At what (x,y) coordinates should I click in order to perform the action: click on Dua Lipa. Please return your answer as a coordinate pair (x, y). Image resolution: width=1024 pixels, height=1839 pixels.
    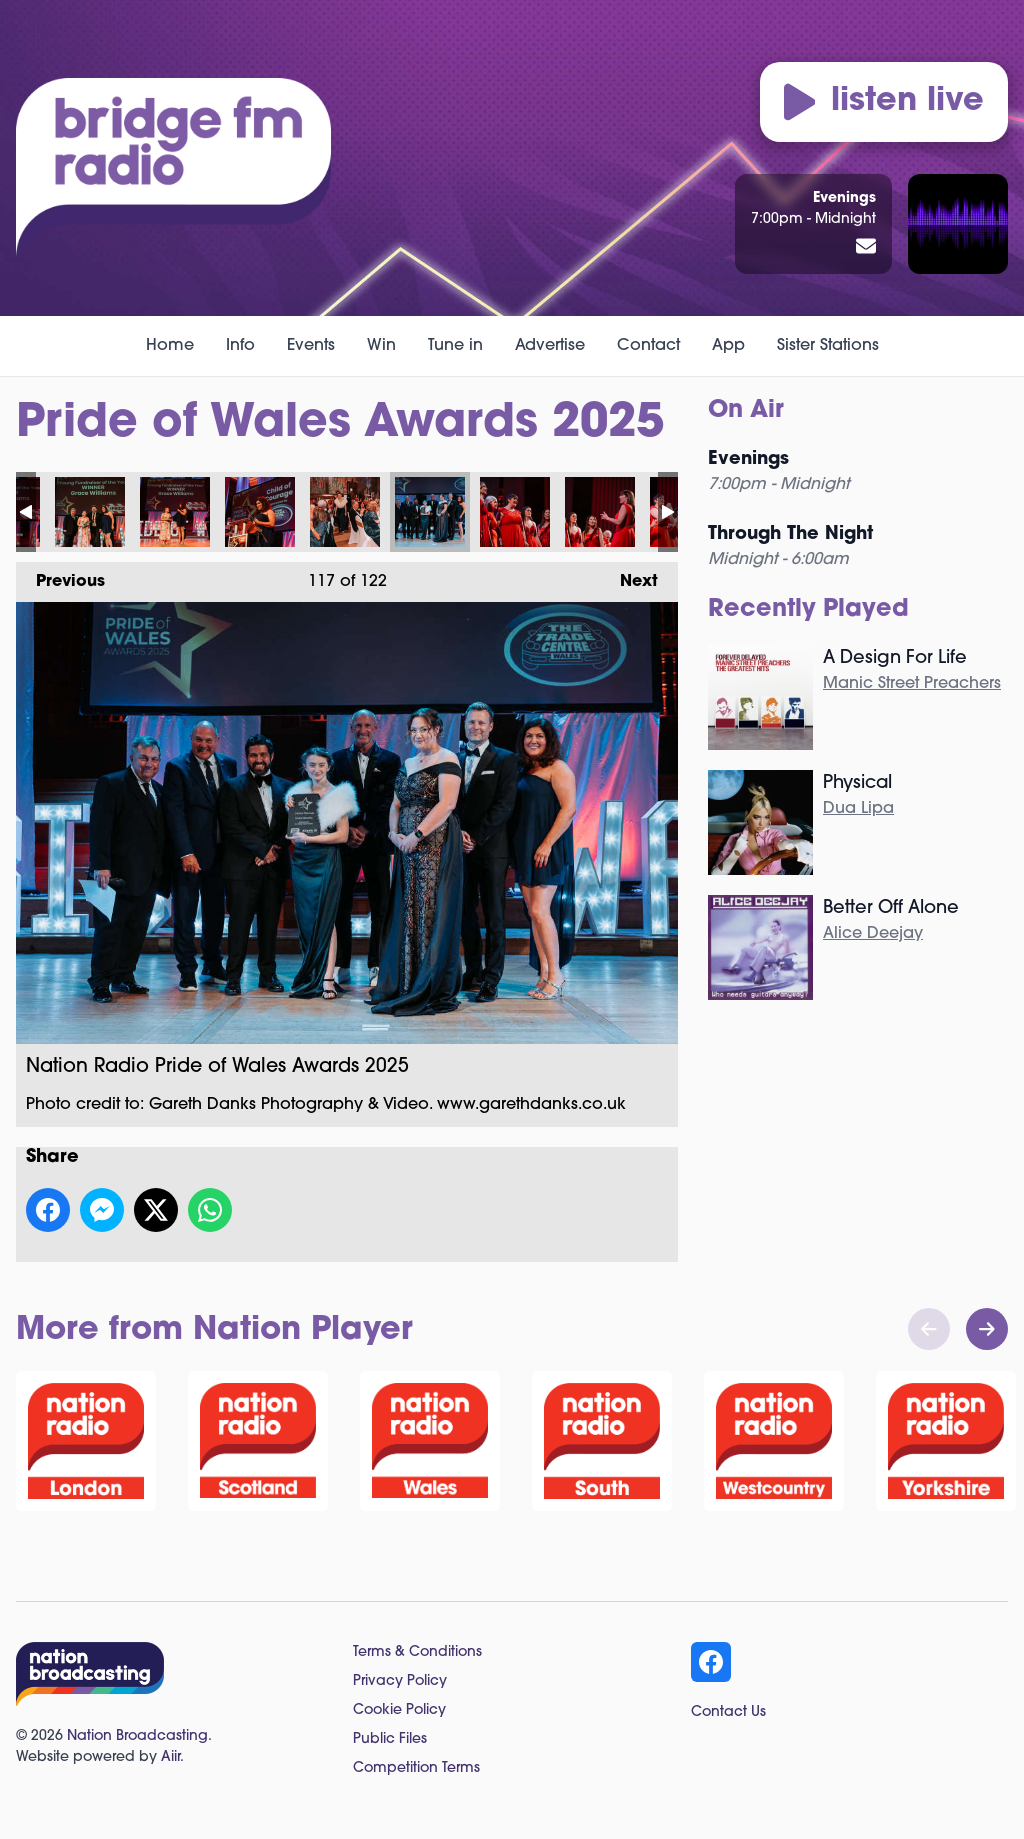
    Looking at the image, I should click on (858, 809).